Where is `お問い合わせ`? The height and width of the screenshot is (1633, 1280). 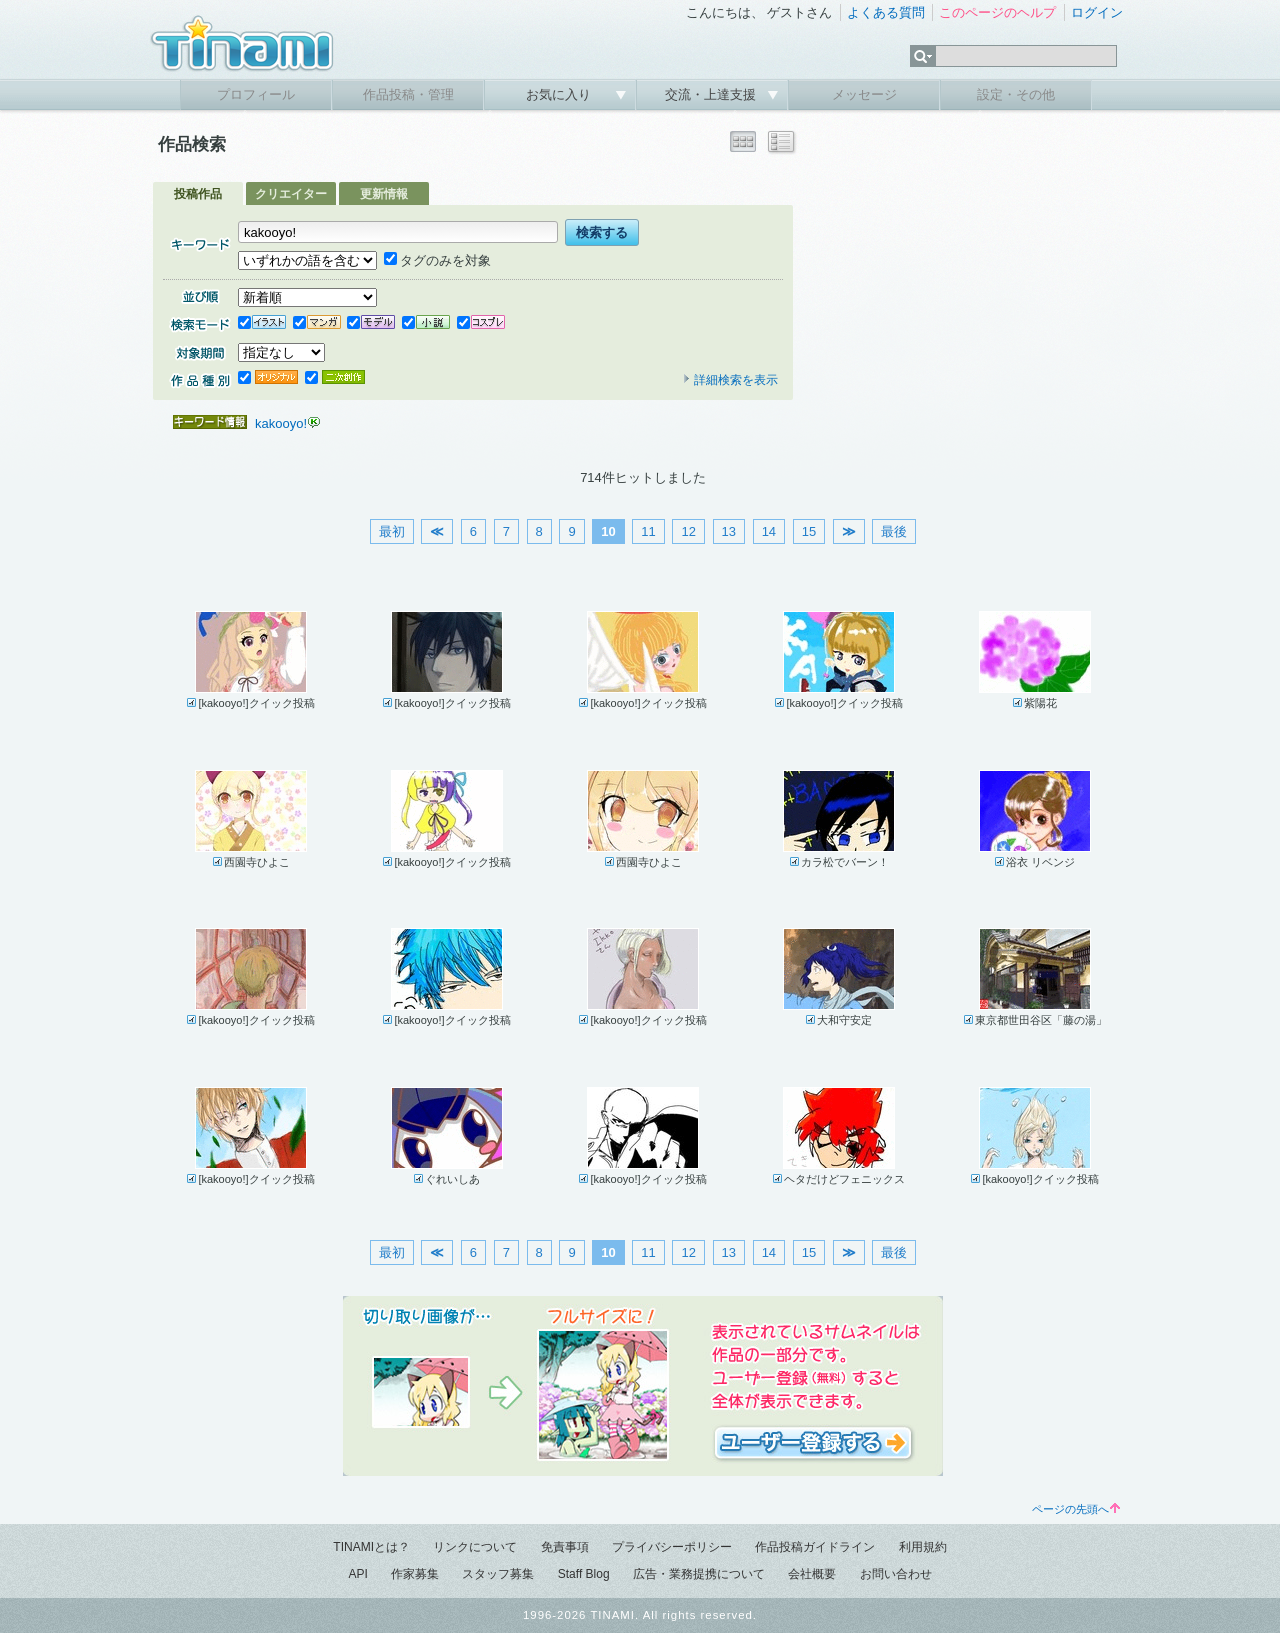
お問い合わせ is located at coordinates (896, 1574).